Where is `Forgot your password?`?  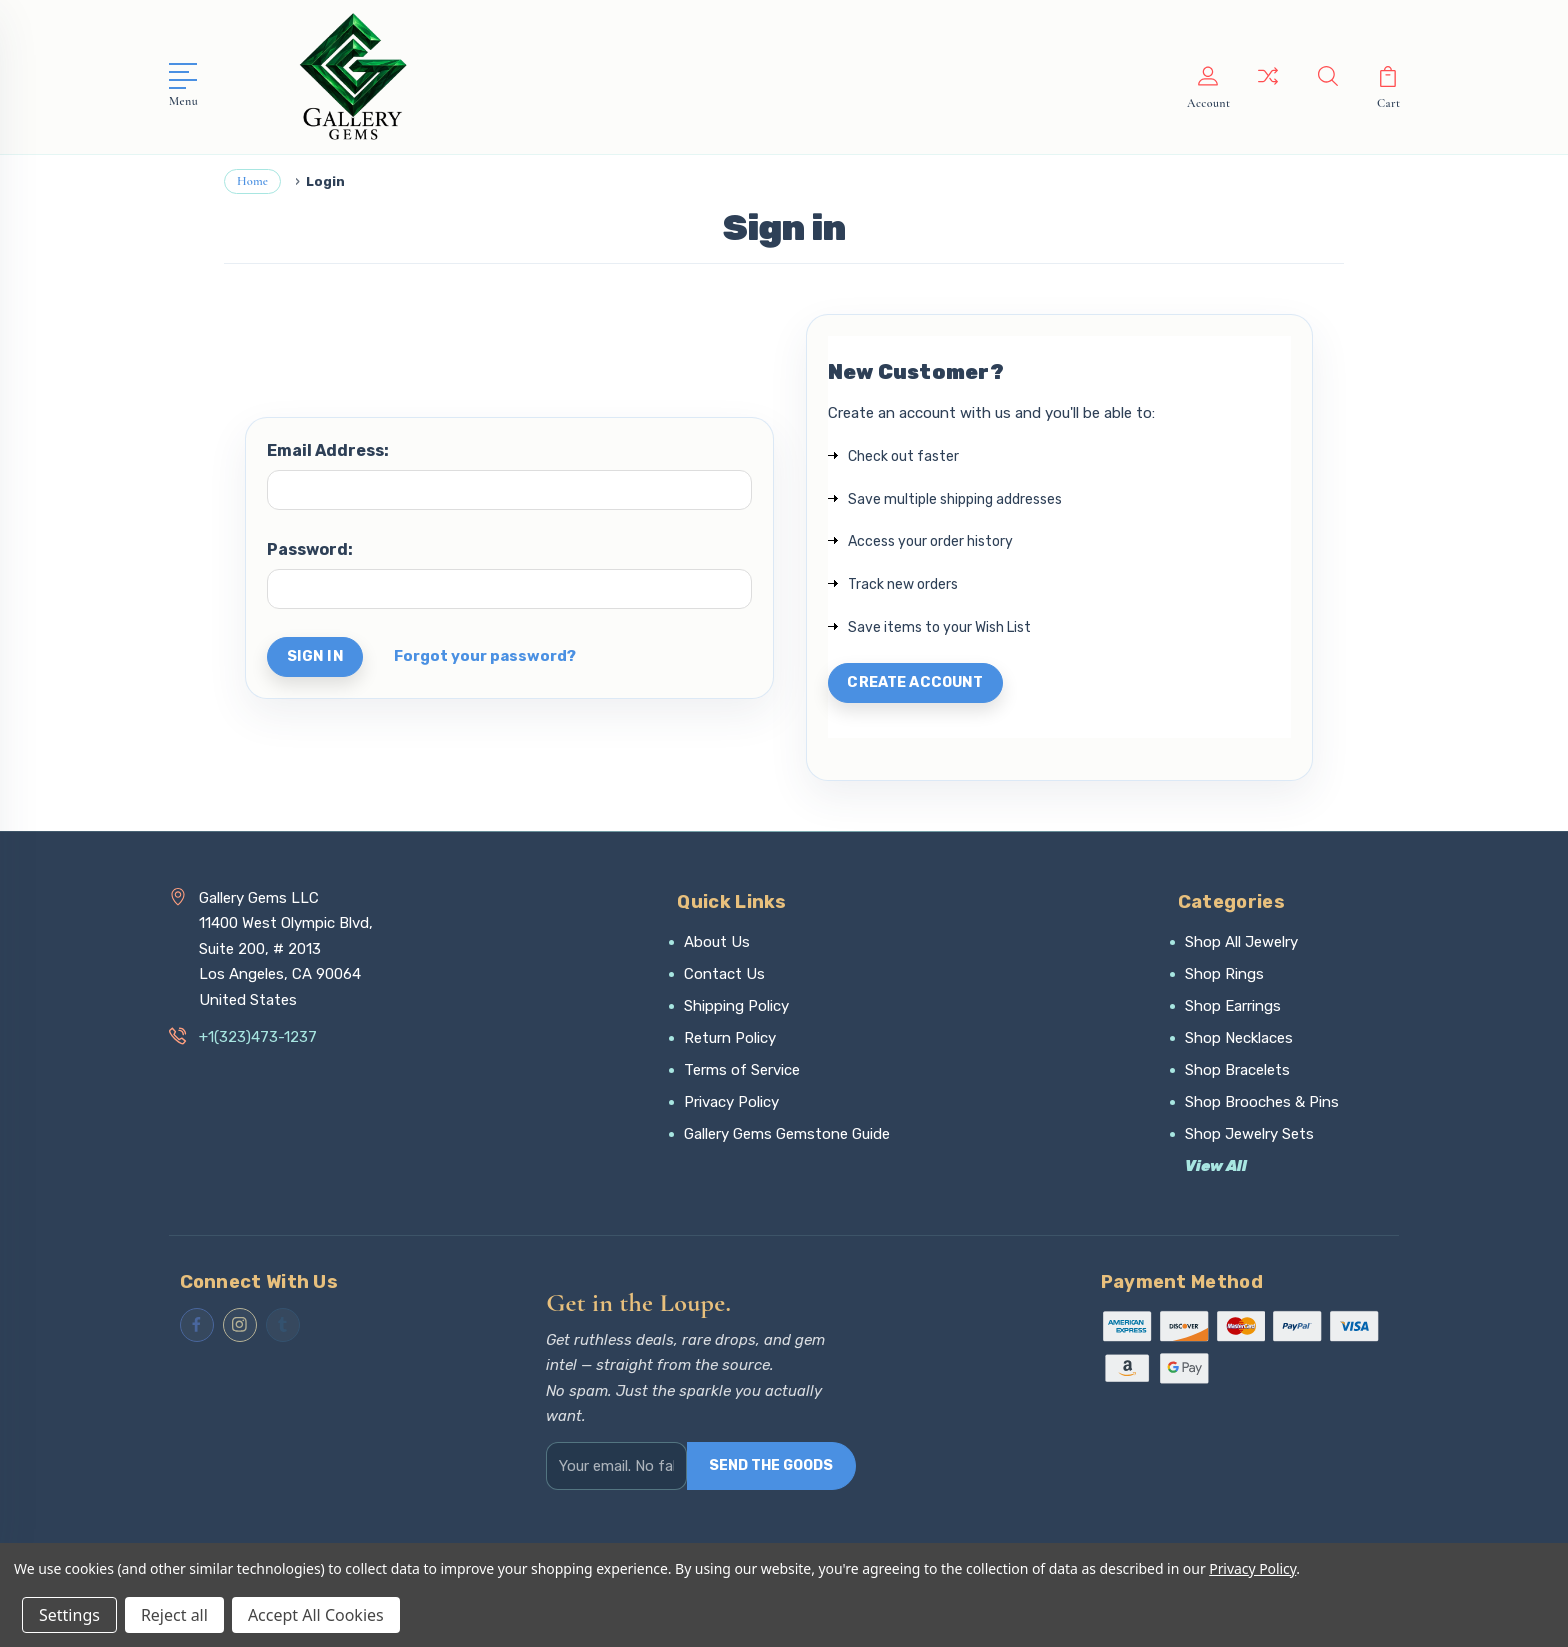
Forgot your password? is located at coordinates (488, 658).